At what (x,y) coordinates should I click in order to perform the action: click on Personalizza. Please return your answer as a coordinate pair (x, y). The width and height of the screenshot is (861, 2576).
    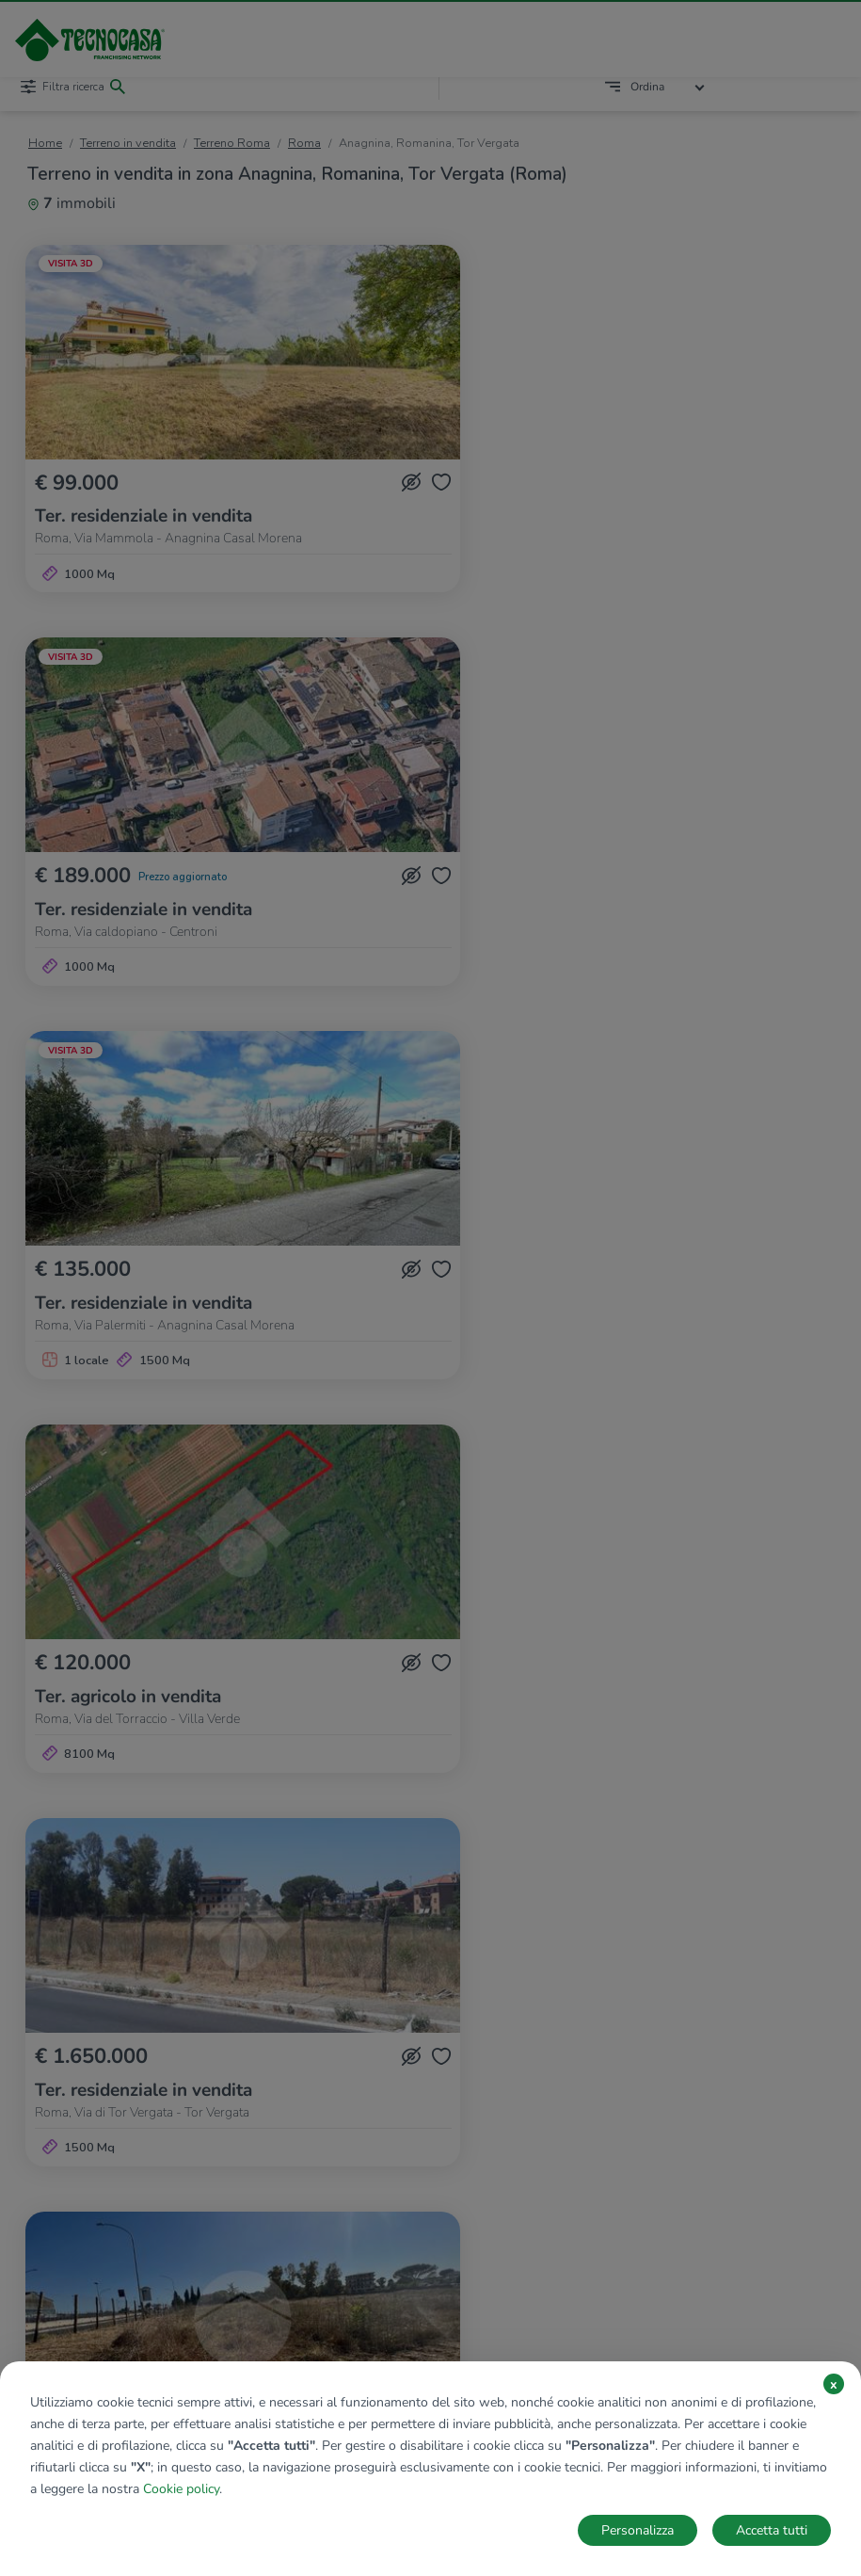
    Looking at the image, I should click on (637, 2530).